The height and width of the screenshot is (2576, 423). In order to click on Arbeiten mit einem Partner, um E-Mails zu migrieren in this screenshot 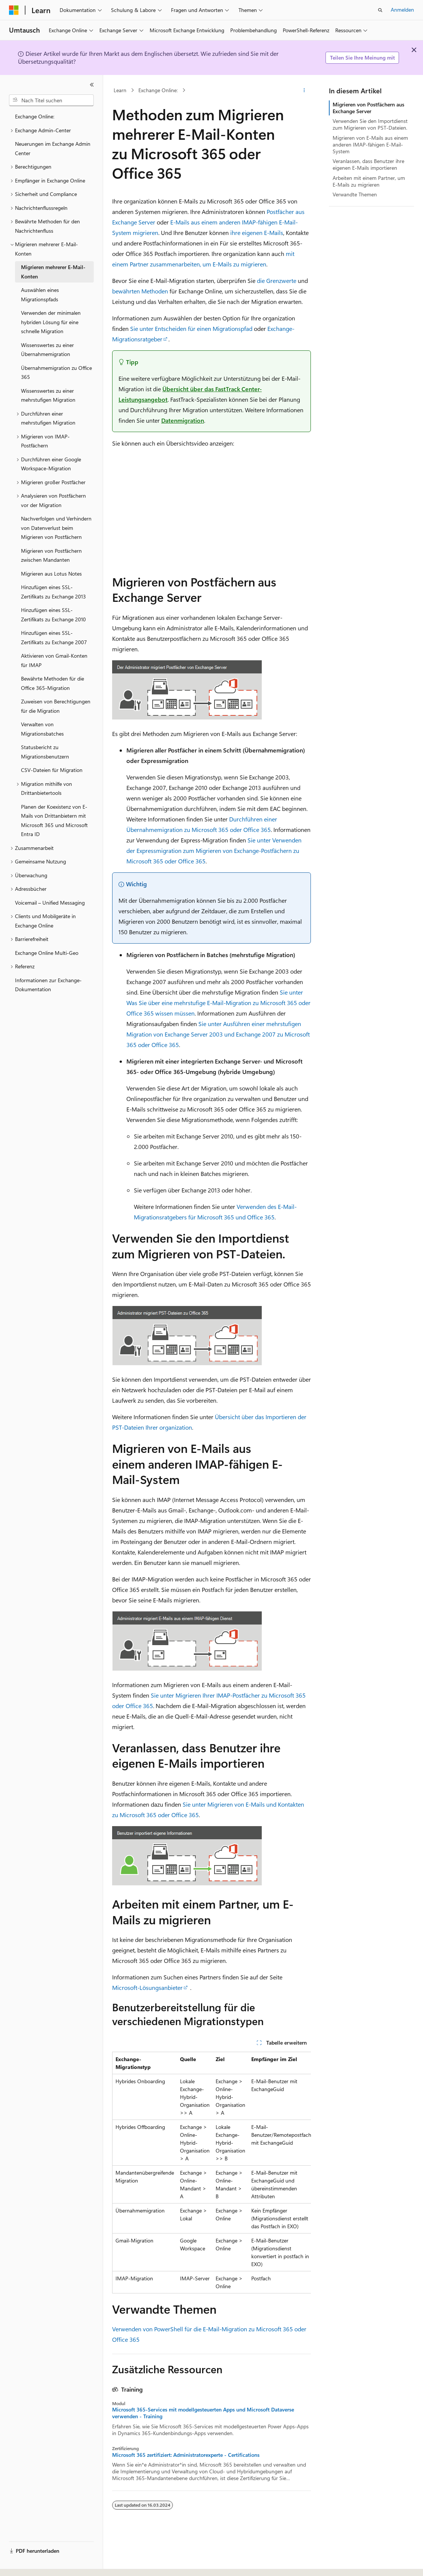, I will do `click(369, 181)`.